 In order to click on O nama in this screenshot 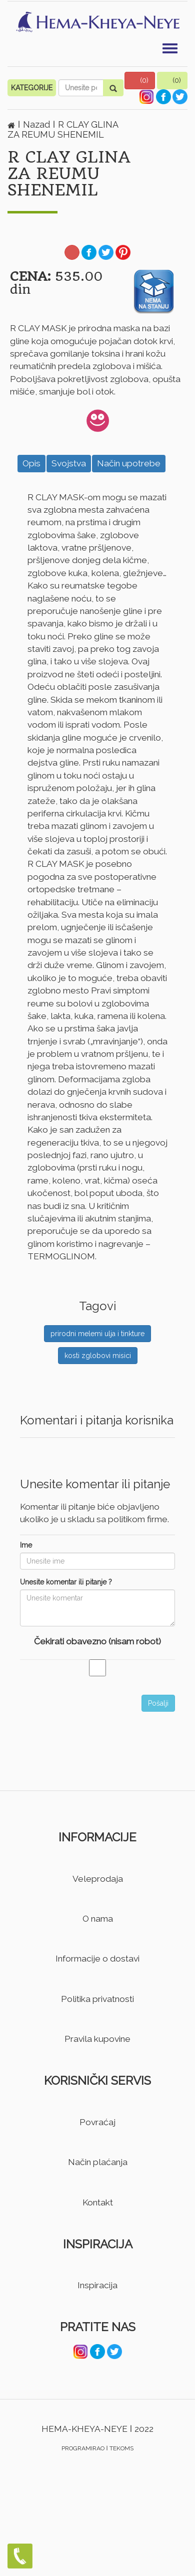, I will do `click(97, 1919)`.